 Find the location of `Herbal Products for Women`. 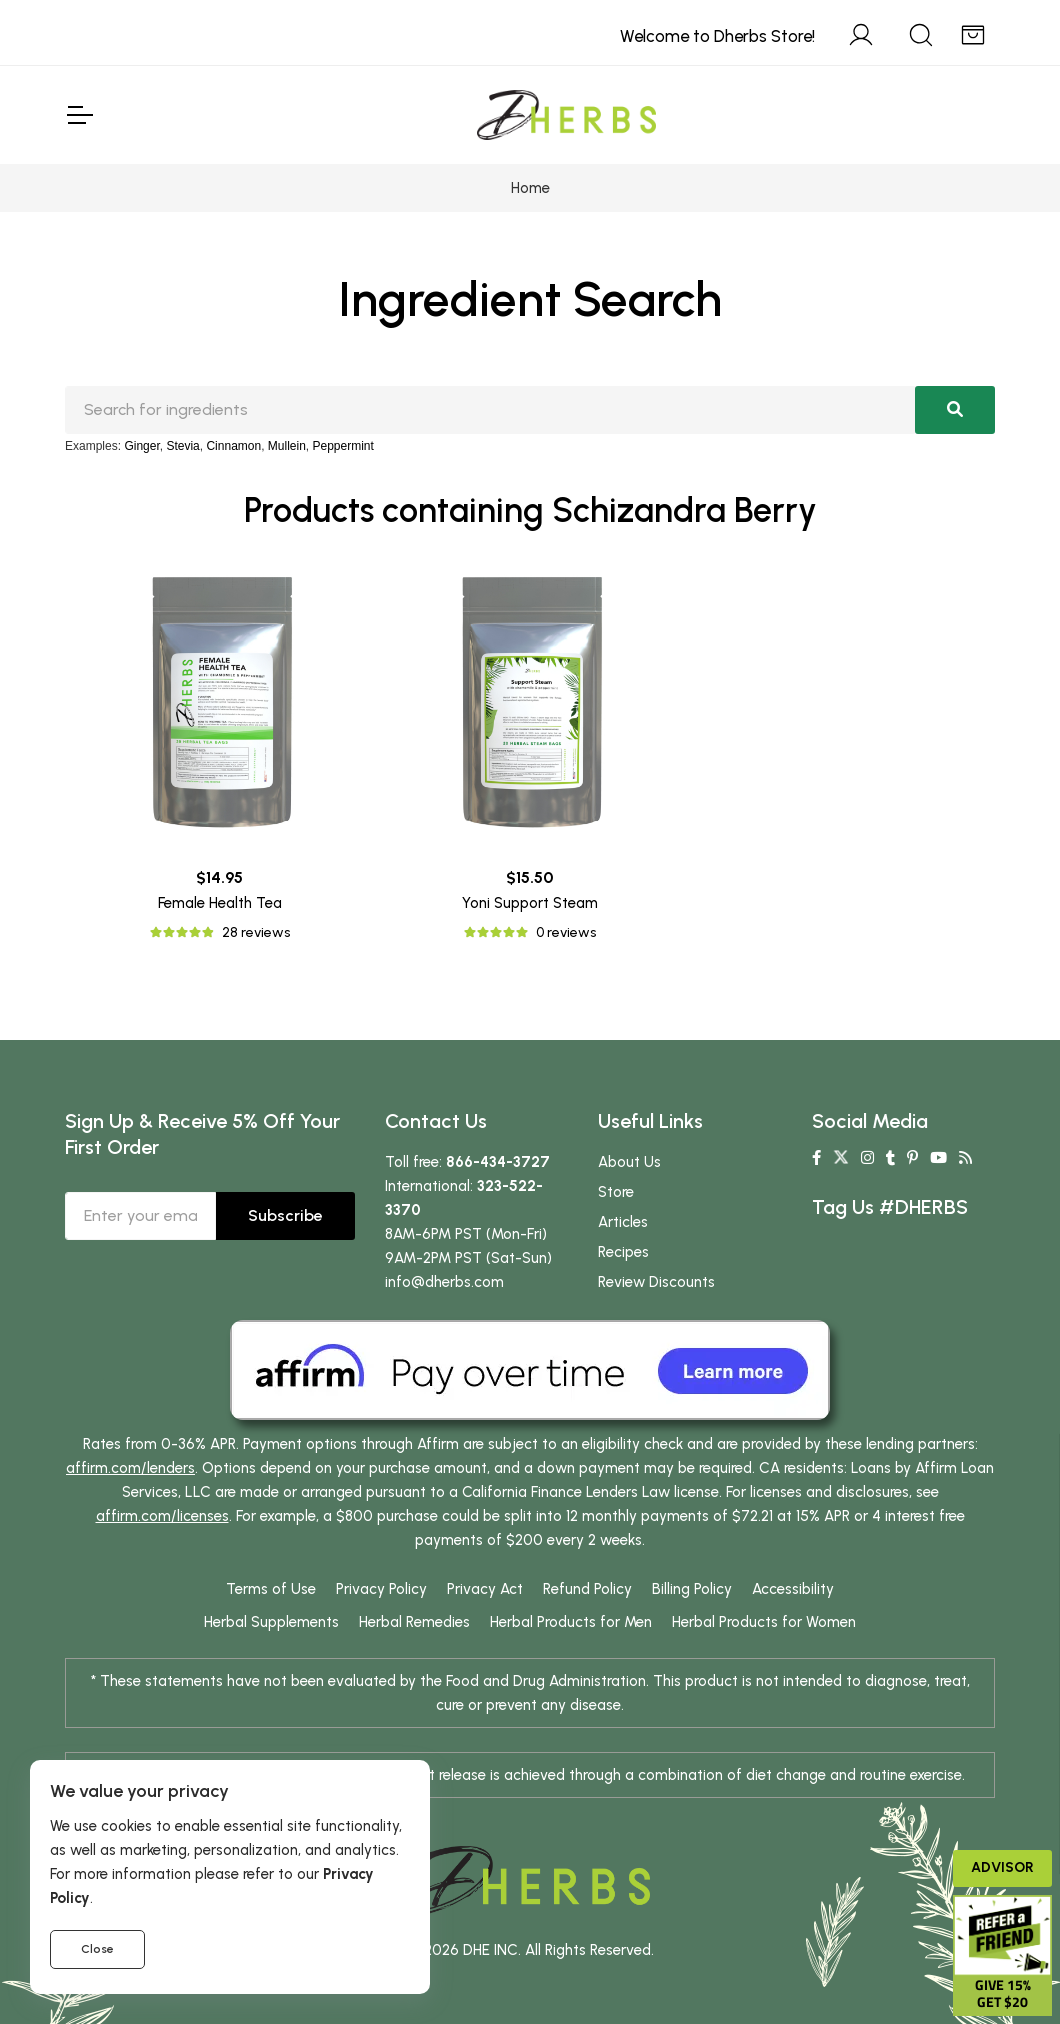

Herbal Products for Women is located at coordinates (764, 1622).